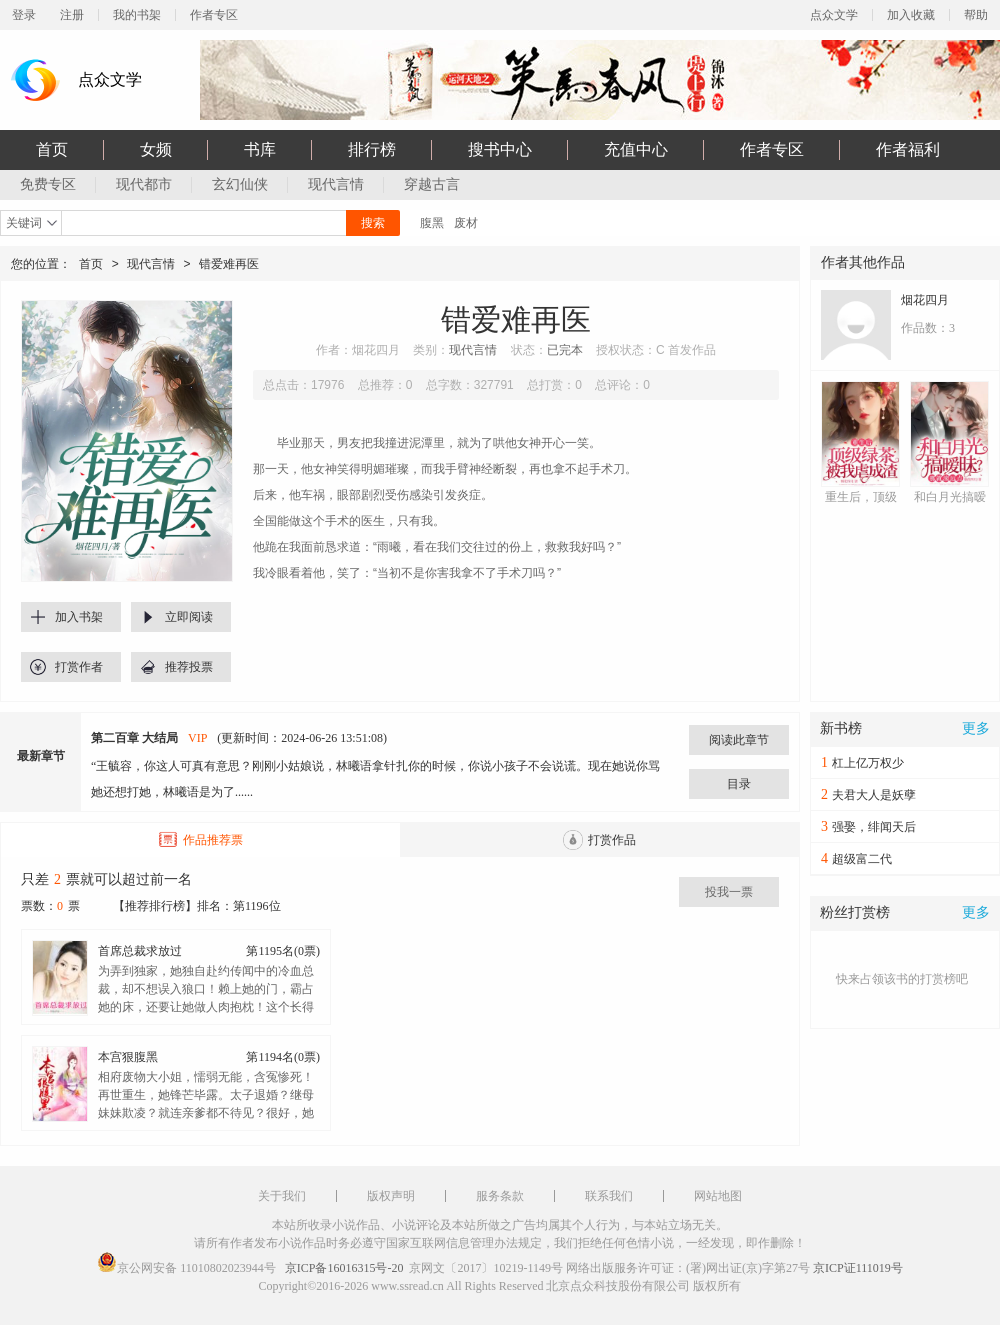 The width and height of the screenshot is (1000, 1325). What do you see at coordinates (739, 740) in the screenshot?
I see `阅读此章节` at bounding box center [739, 740].